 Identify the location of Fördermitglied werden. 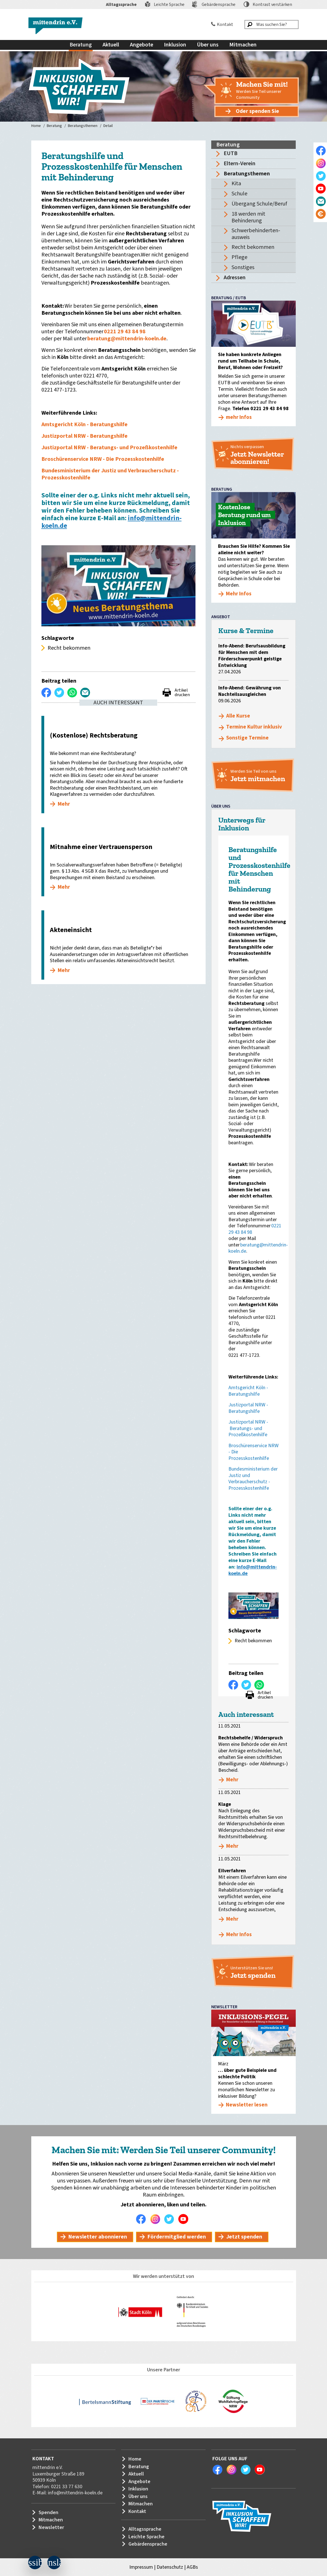
(176, 2237).